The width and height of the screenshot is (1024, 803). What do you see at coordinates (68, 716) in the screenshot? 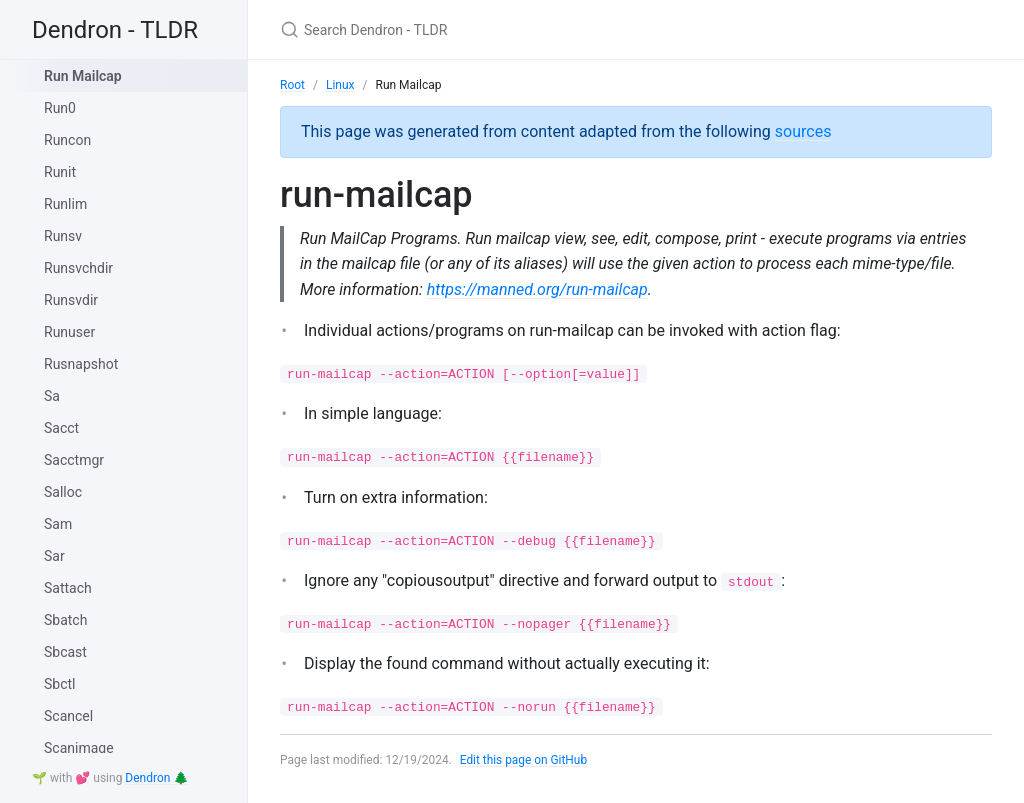
I see `Scancel` at bounding box center [68, 716].